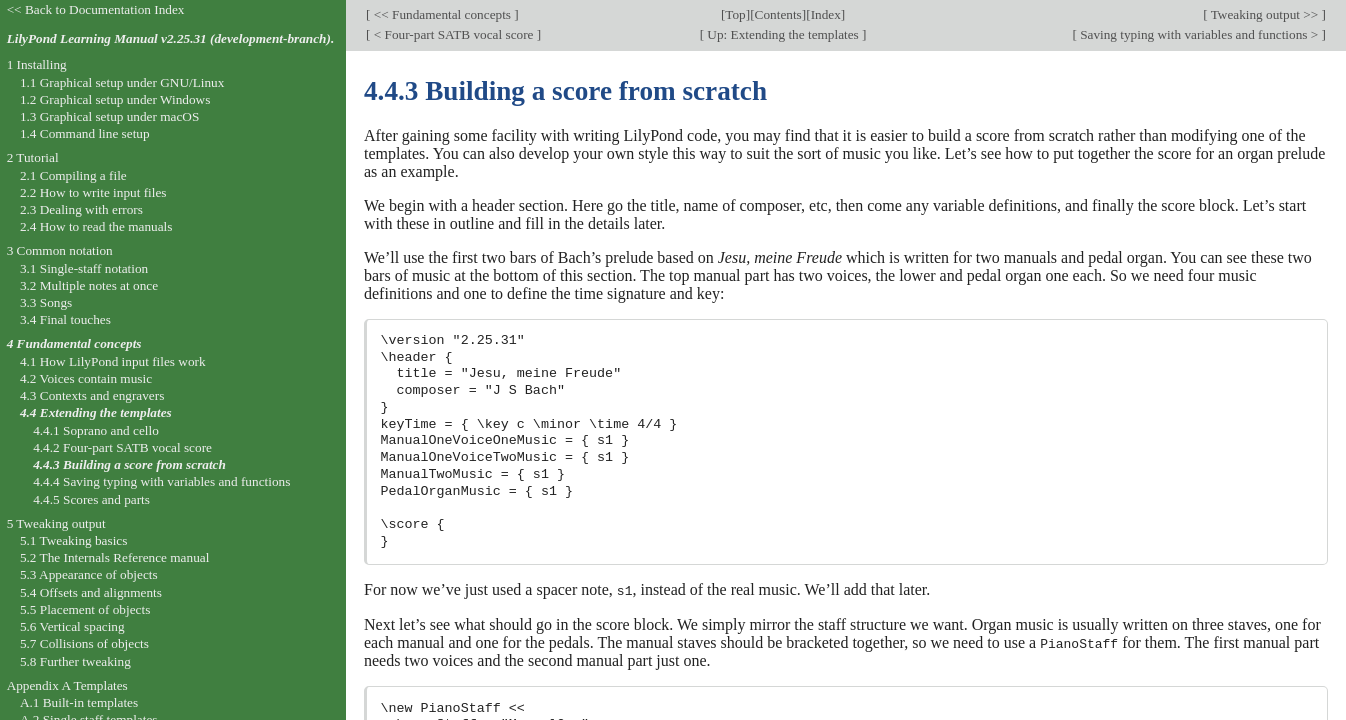  I want to click on 3.4 Final touches, so click(65, 319).